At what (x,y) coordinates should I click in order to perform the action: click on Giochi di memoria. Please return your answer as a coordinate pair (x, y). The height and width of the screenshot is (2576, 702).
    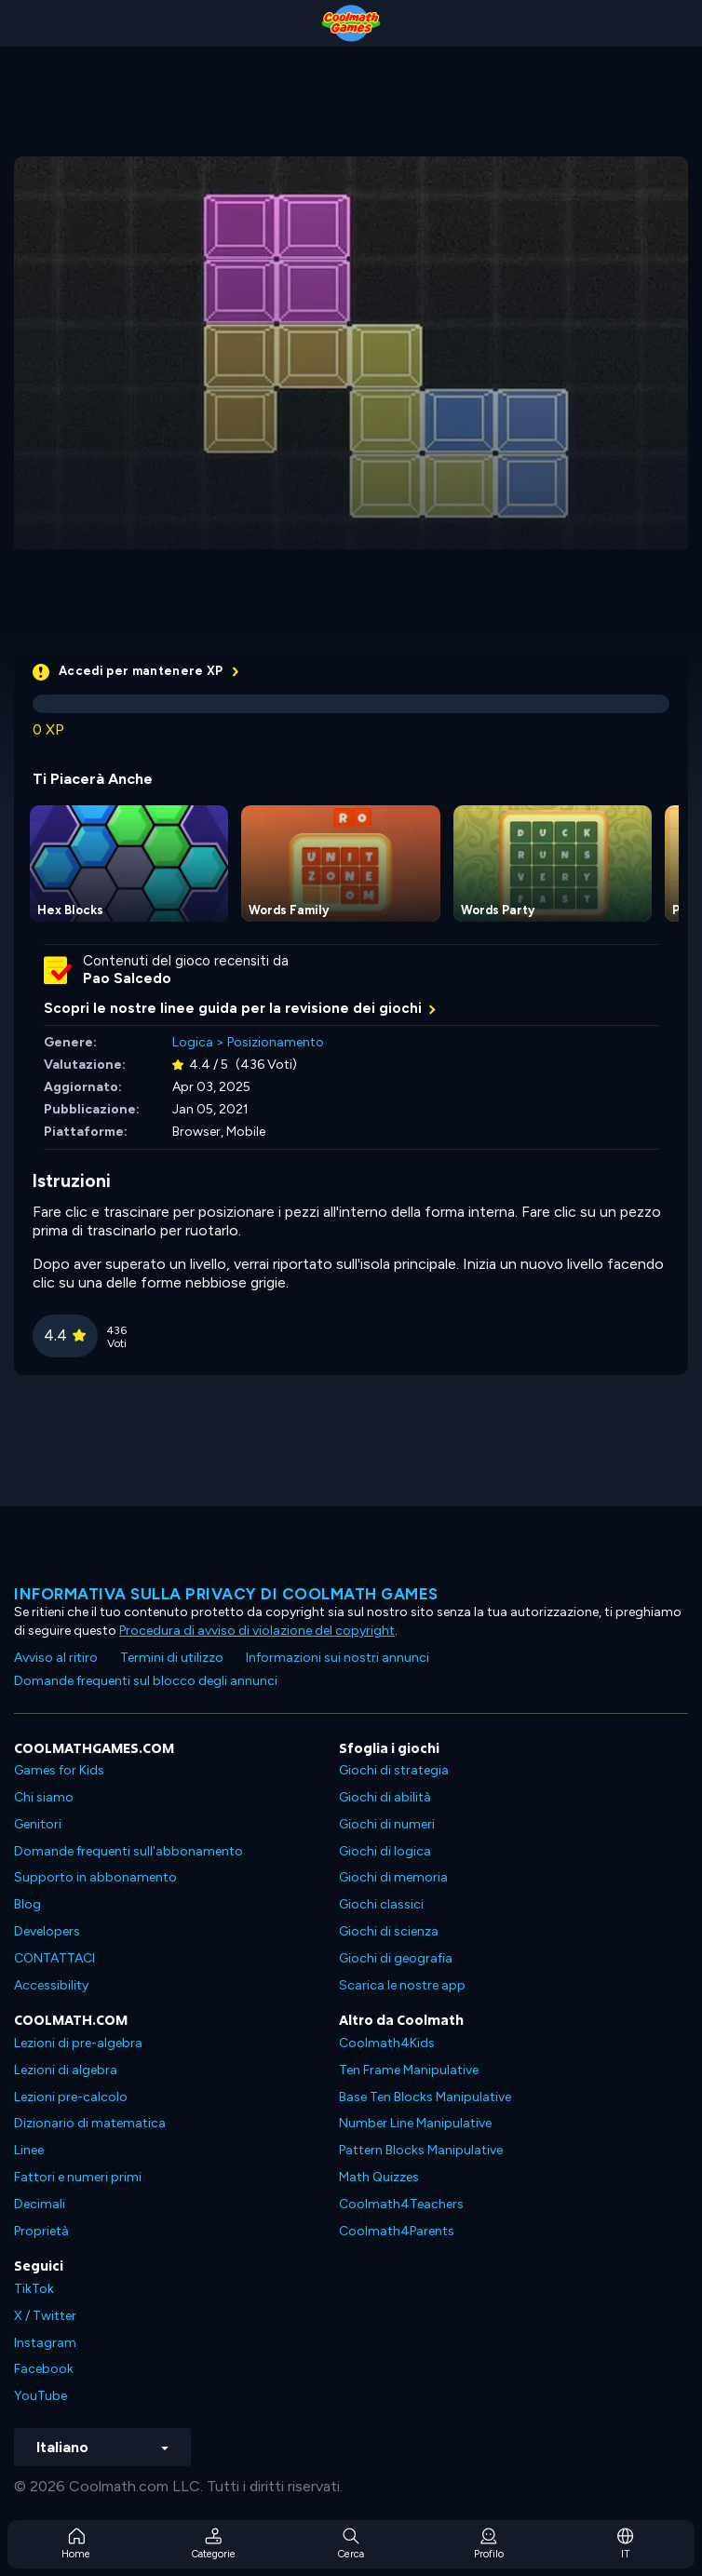
    Looking at the image, I should click on (393, 1877).